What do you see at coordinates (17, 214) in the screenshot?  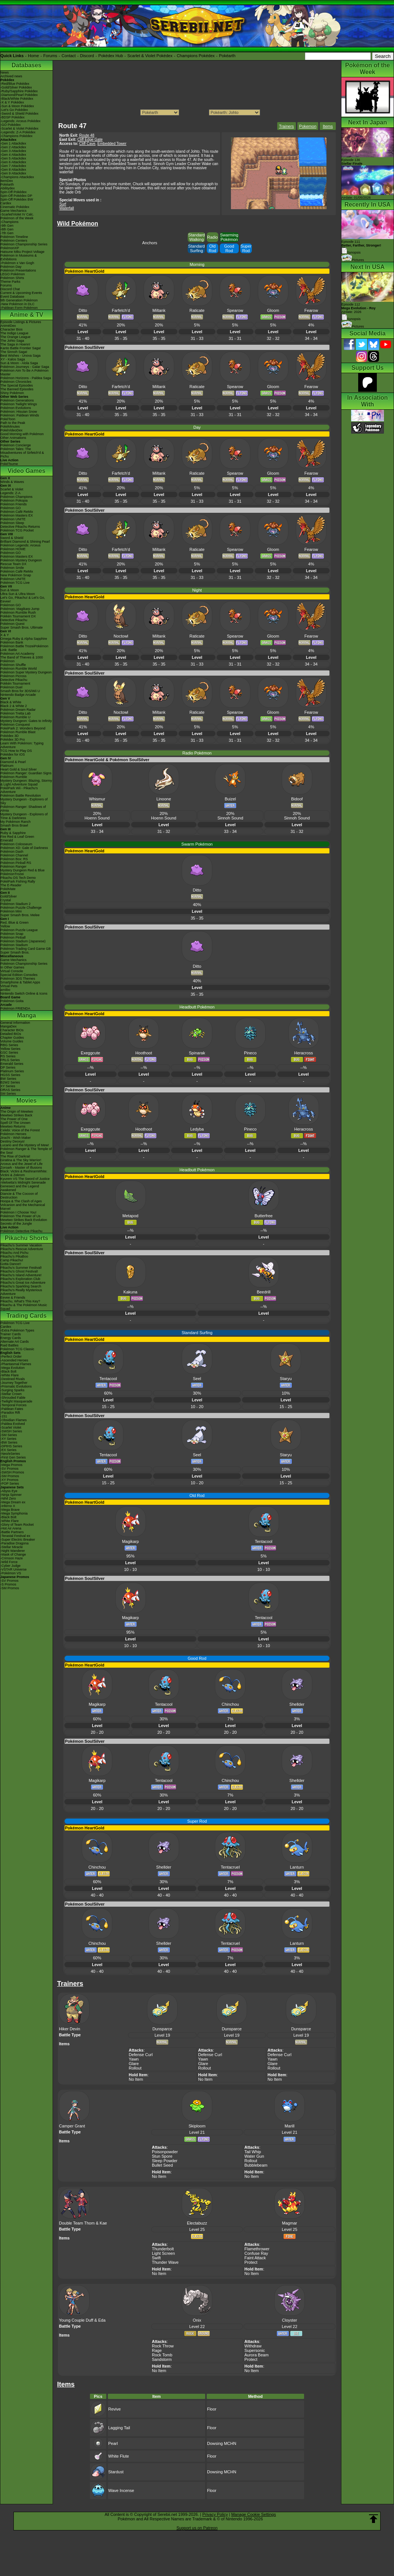 I see `-Scarlet/Violet IV Calc.` at bounding box center [17, 214].